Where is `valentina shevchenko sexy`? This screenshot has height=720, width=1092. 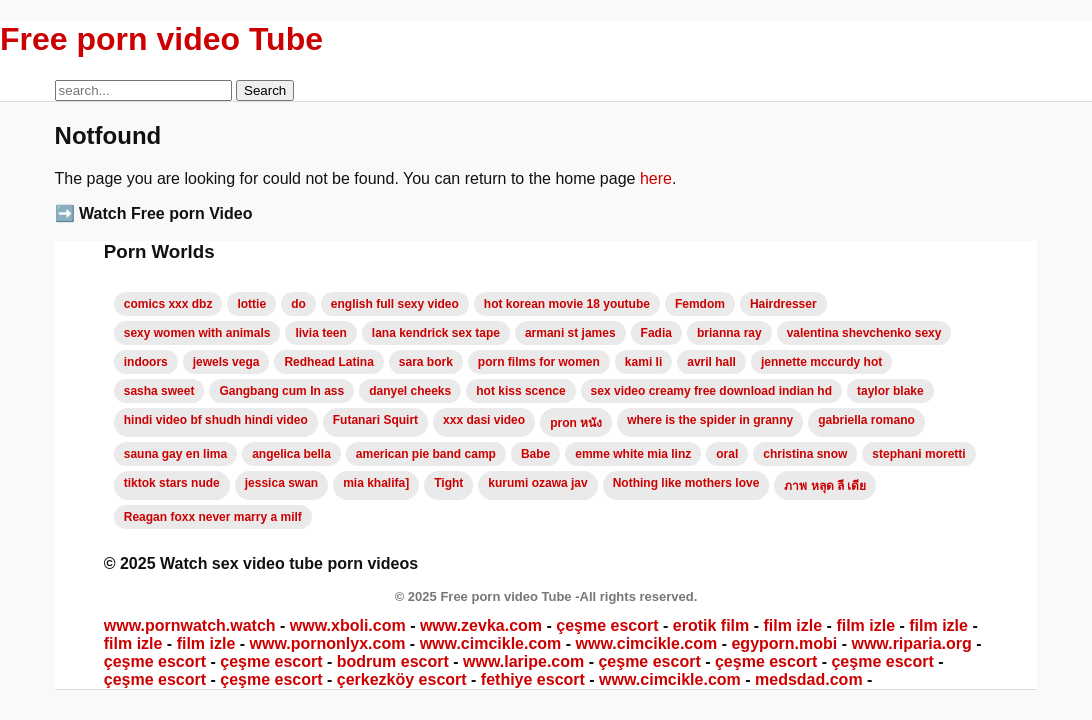 valentina shevchenko sexy is located at coordinates (864, 333).